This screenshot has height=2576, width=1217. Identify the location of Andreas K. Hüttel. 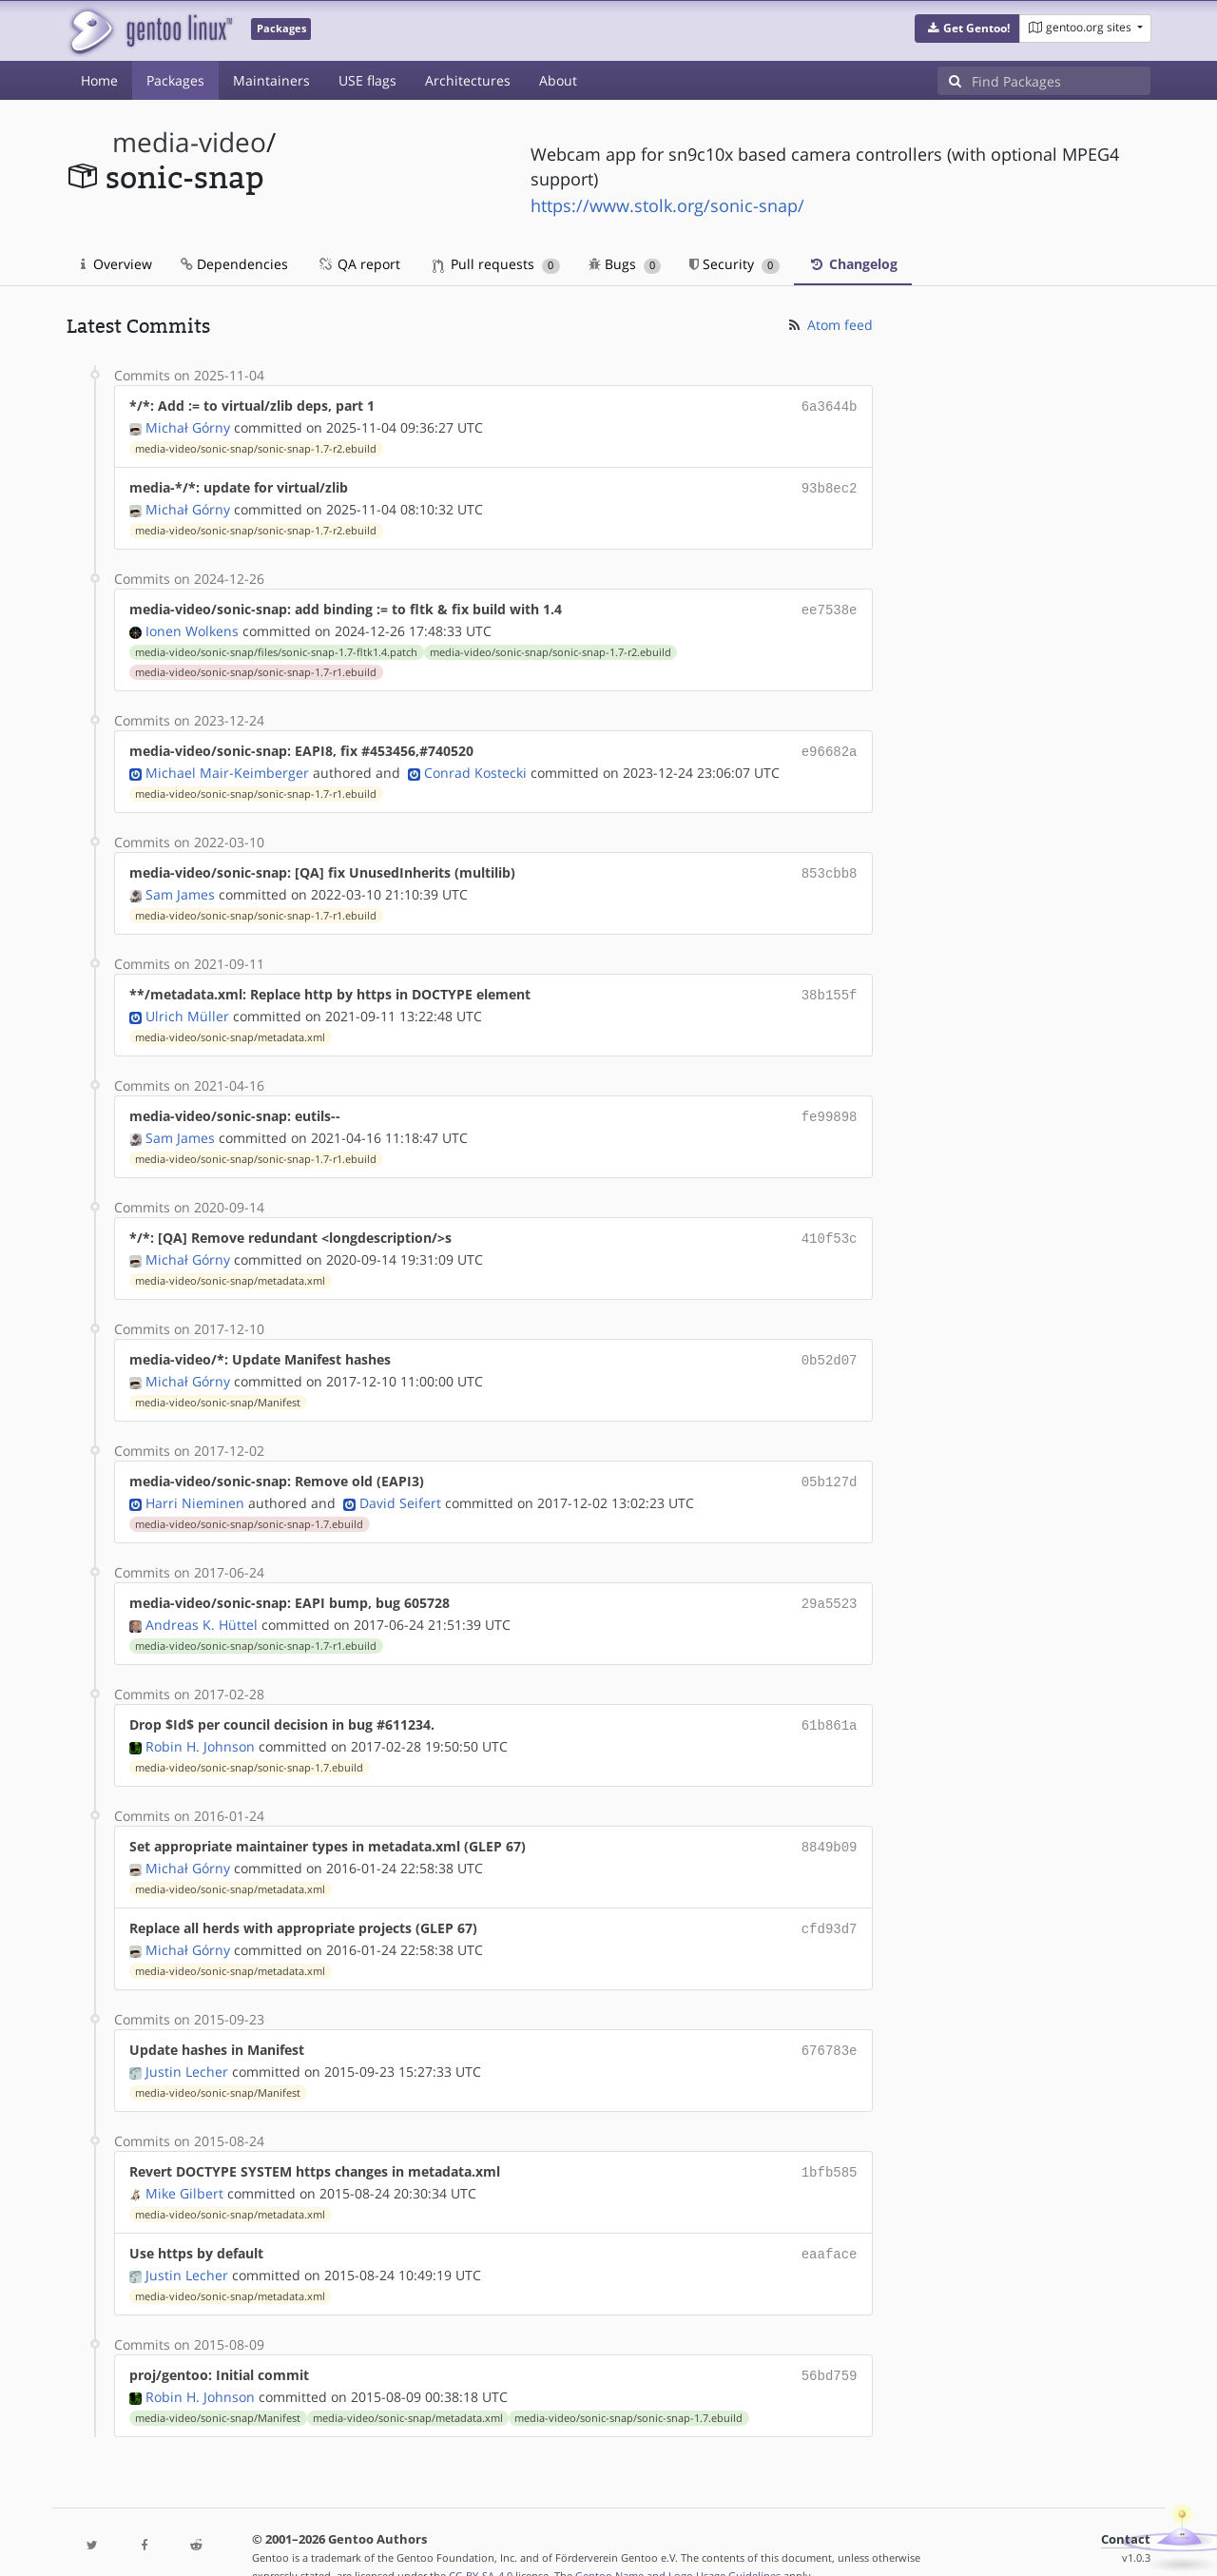
(201, 1604).